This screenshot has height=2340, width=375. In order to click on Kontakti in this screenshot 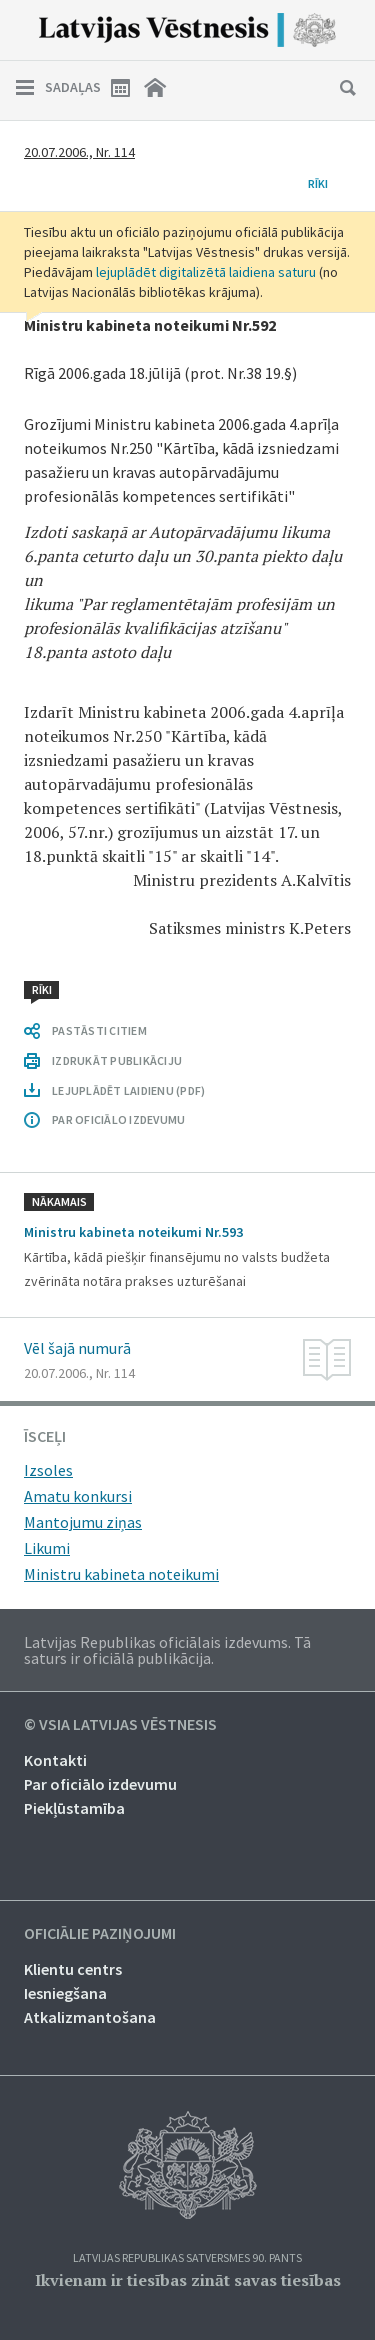, I will do `click(55, 1760)`.